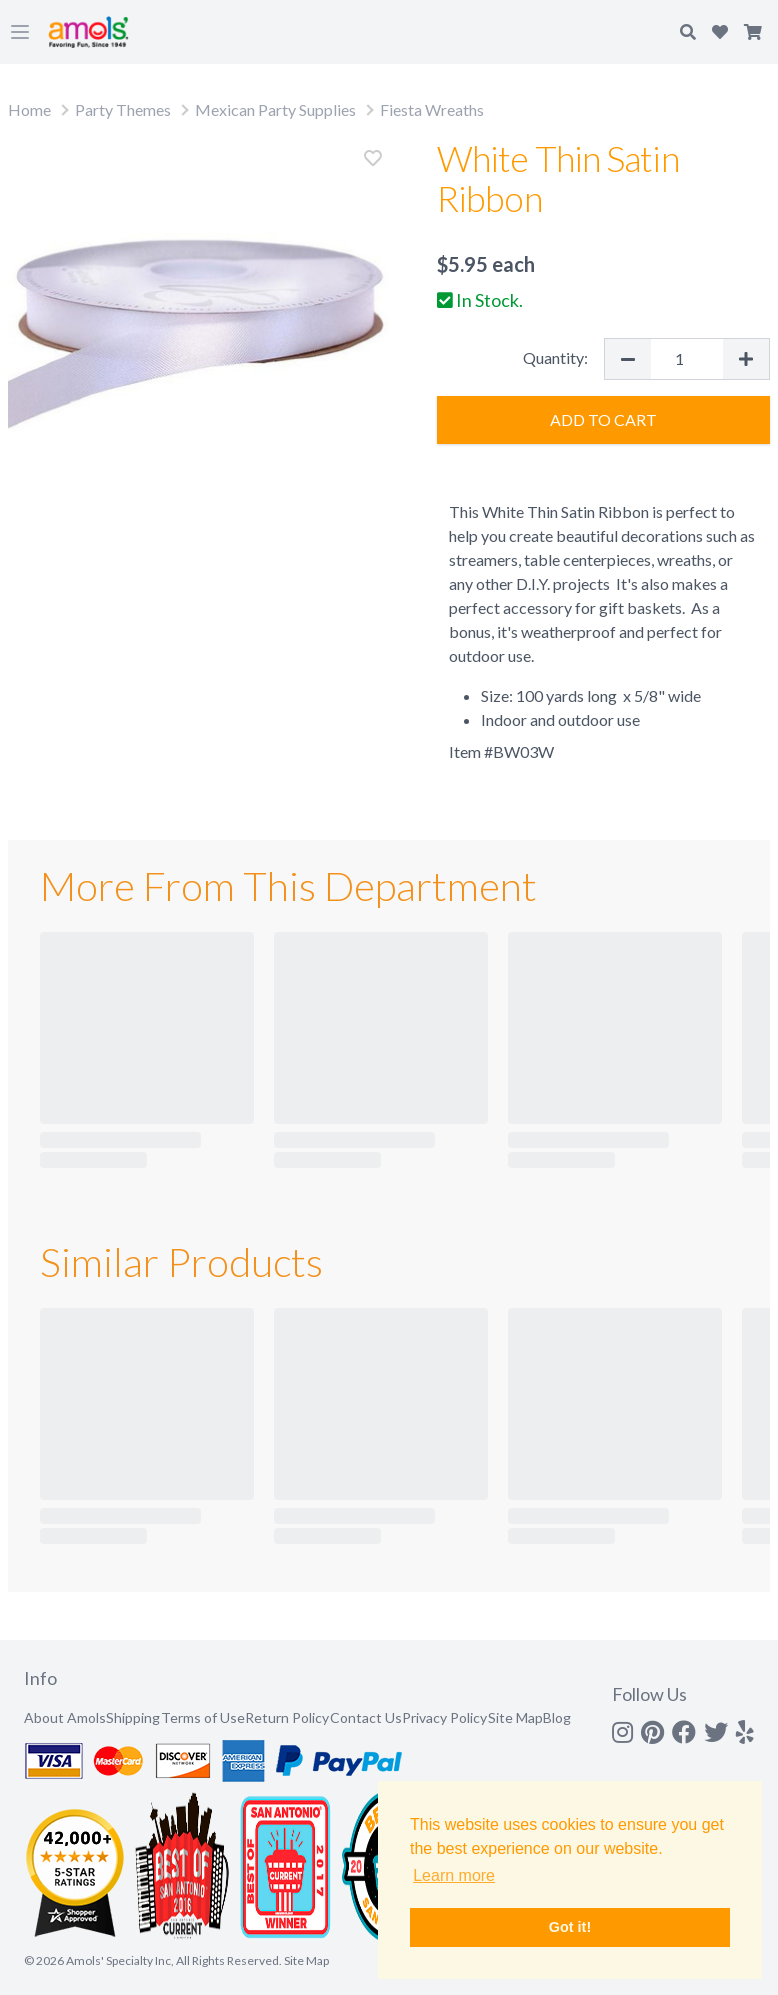 Image resolution: width=778 pixels, height=1995 pixels. Describe the element at coordinates (570, 1927) in the screenshot. I see `Got it! [button]` at that location.